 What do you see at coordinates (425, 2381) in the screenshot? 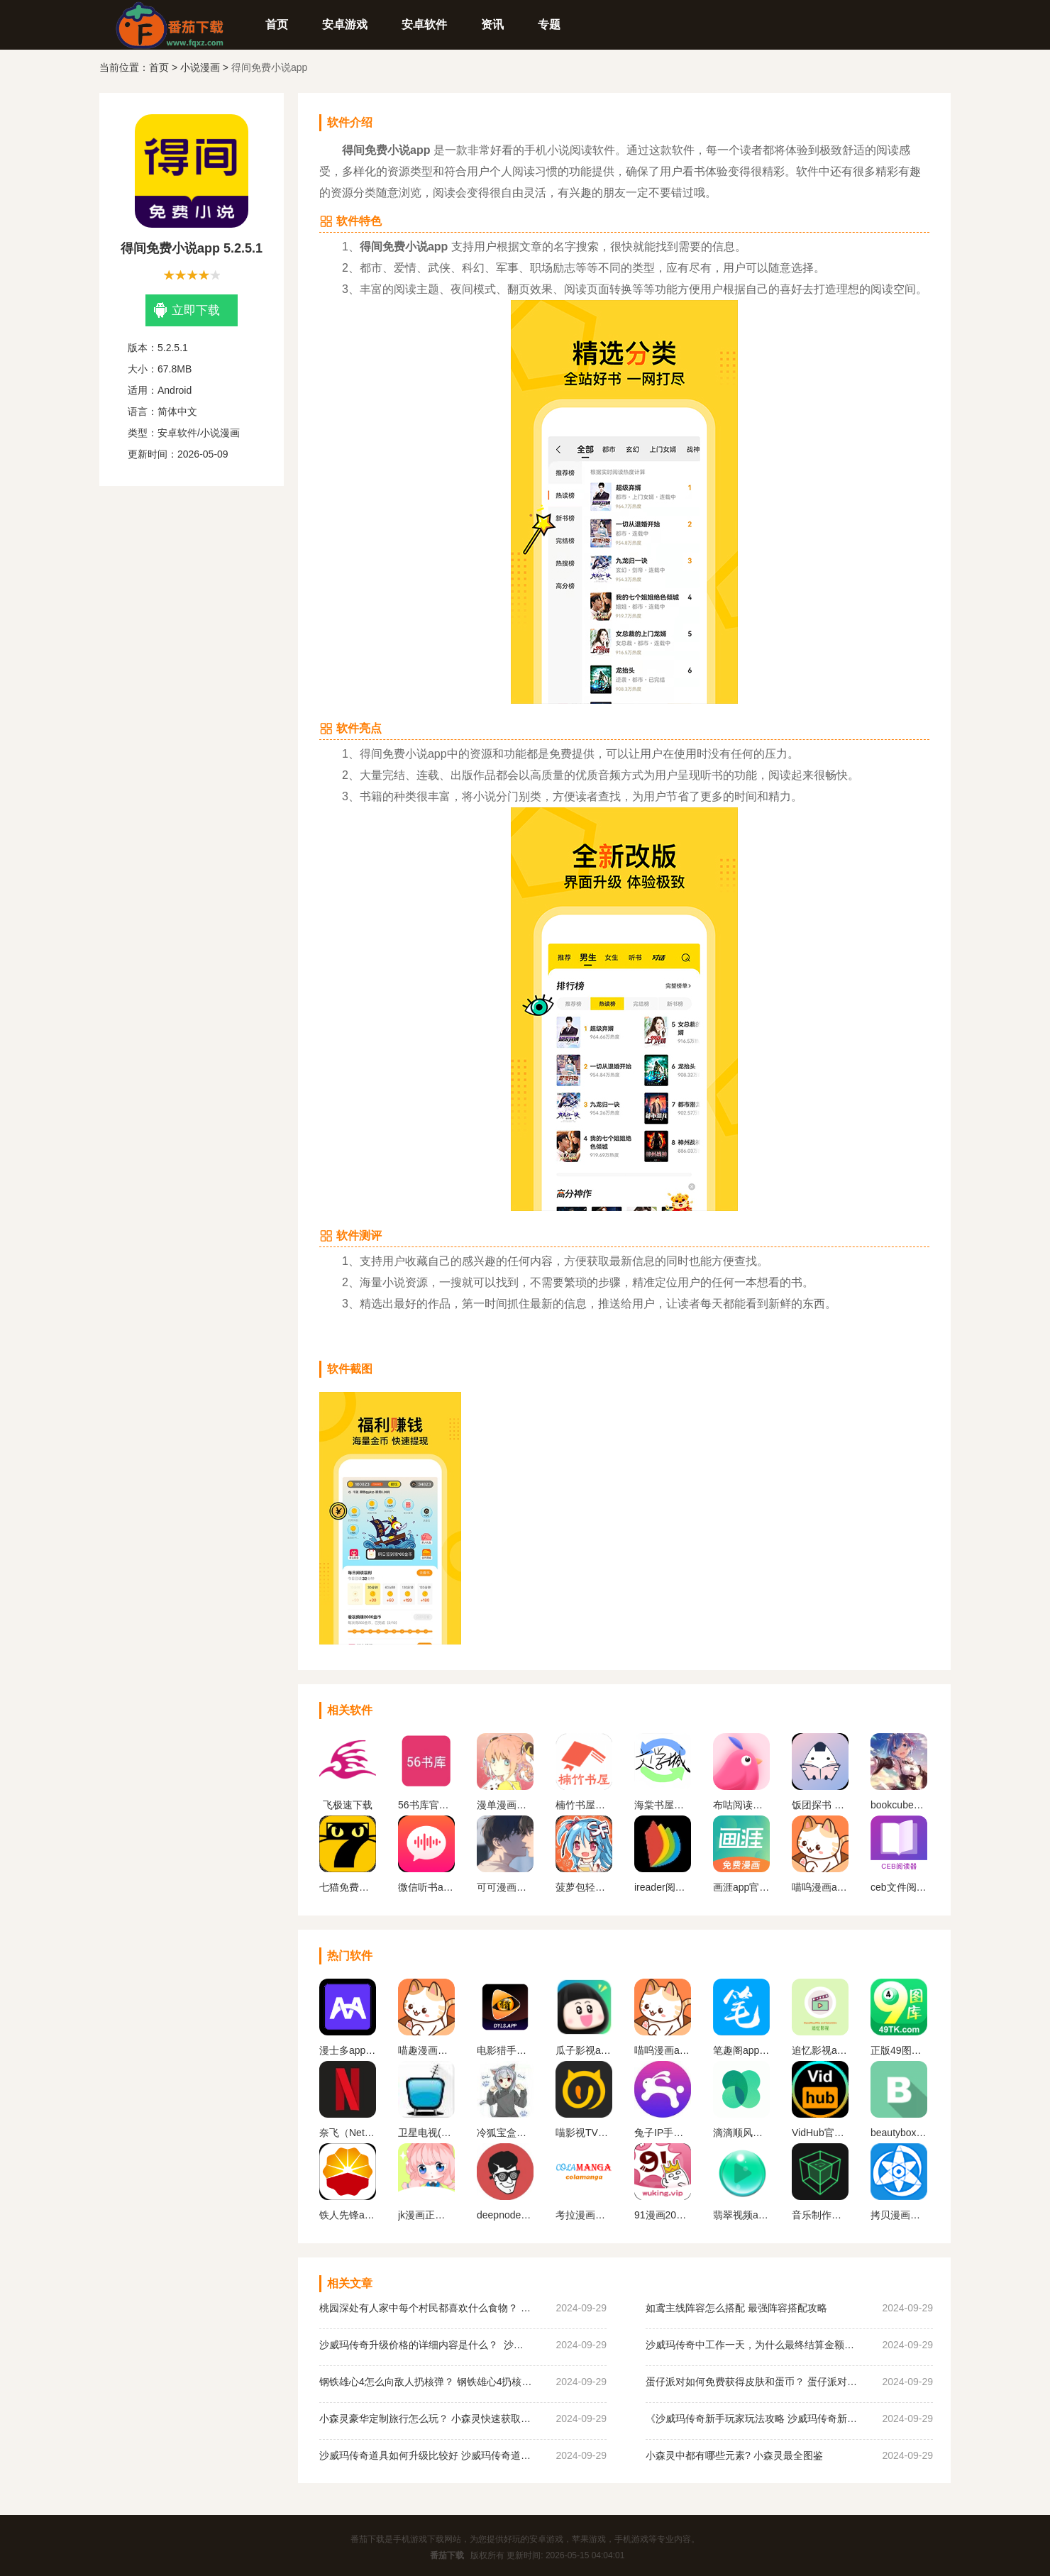
I see `钢铁雄心4怎么向敌人扔核弹？ 钢铁雄心4扔核弹教程` at bounding box center [425, 2381].